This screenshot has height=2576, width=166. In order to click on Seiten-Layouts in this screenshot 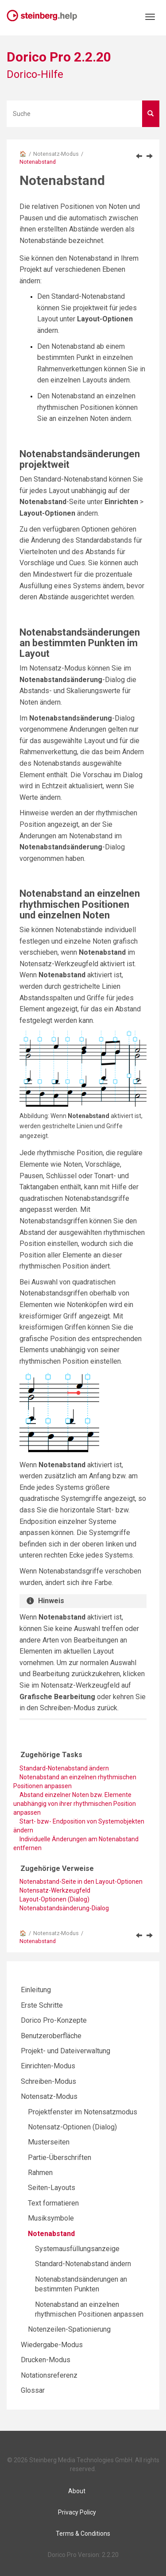, I will do `click(51, 2187)`.